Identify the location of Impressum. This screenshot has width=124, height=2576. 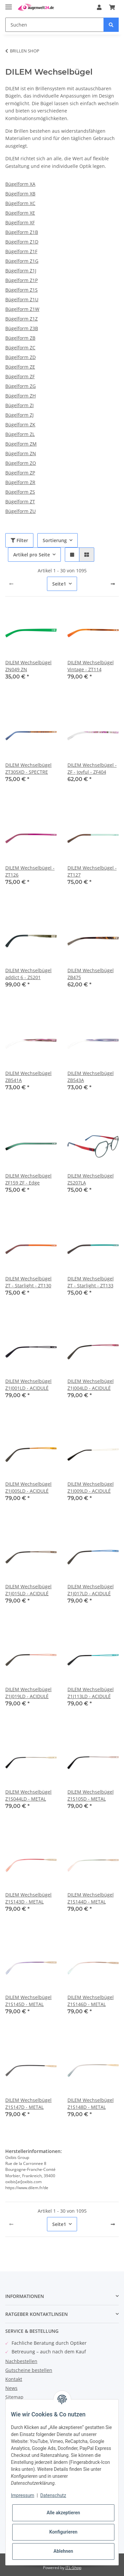
(22, 2495).